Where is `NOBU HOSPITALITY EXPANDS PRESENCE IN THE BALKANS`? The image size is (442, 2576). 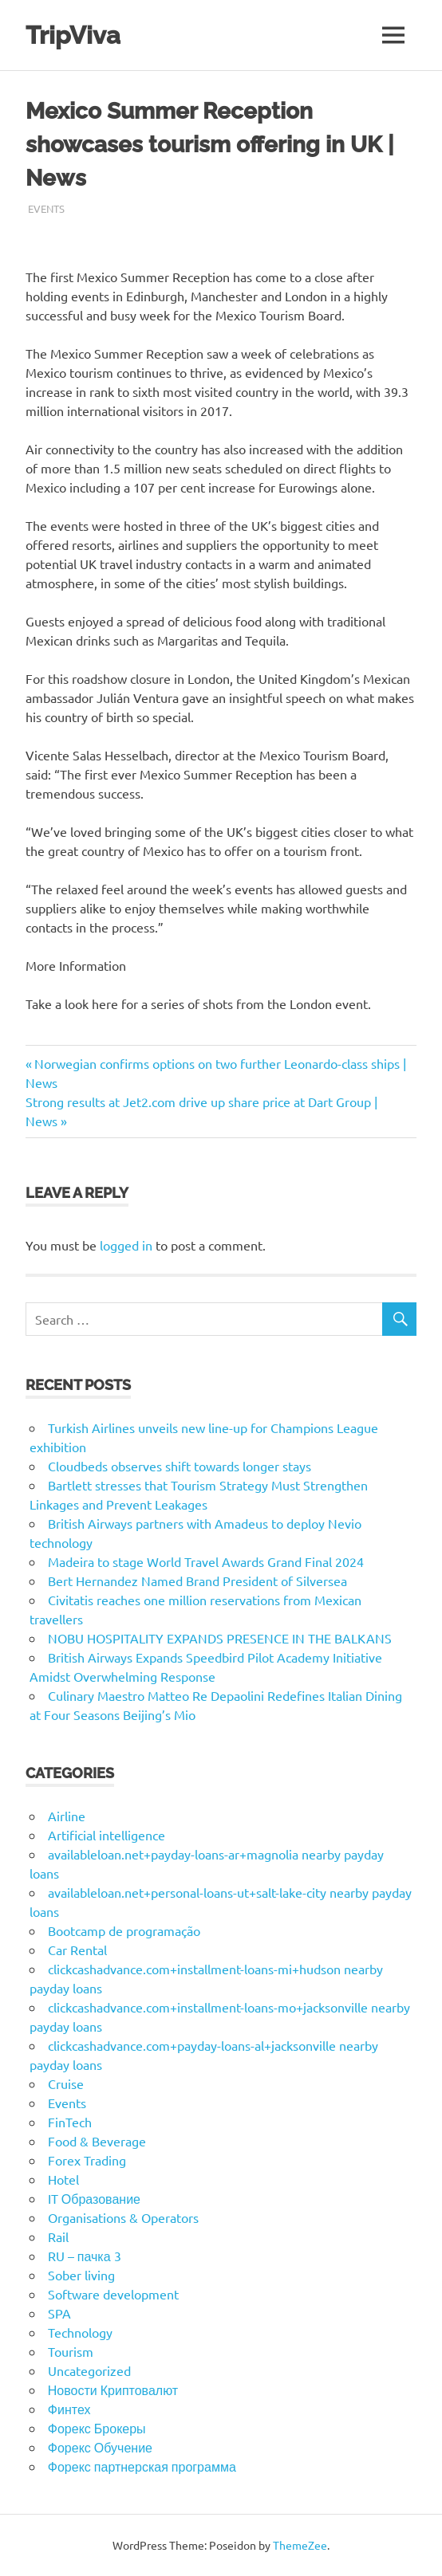
NOBU HOSPITALITY EXPANDS PRESENCE IN THE BALKANS is located at coordinates (220, 1638).